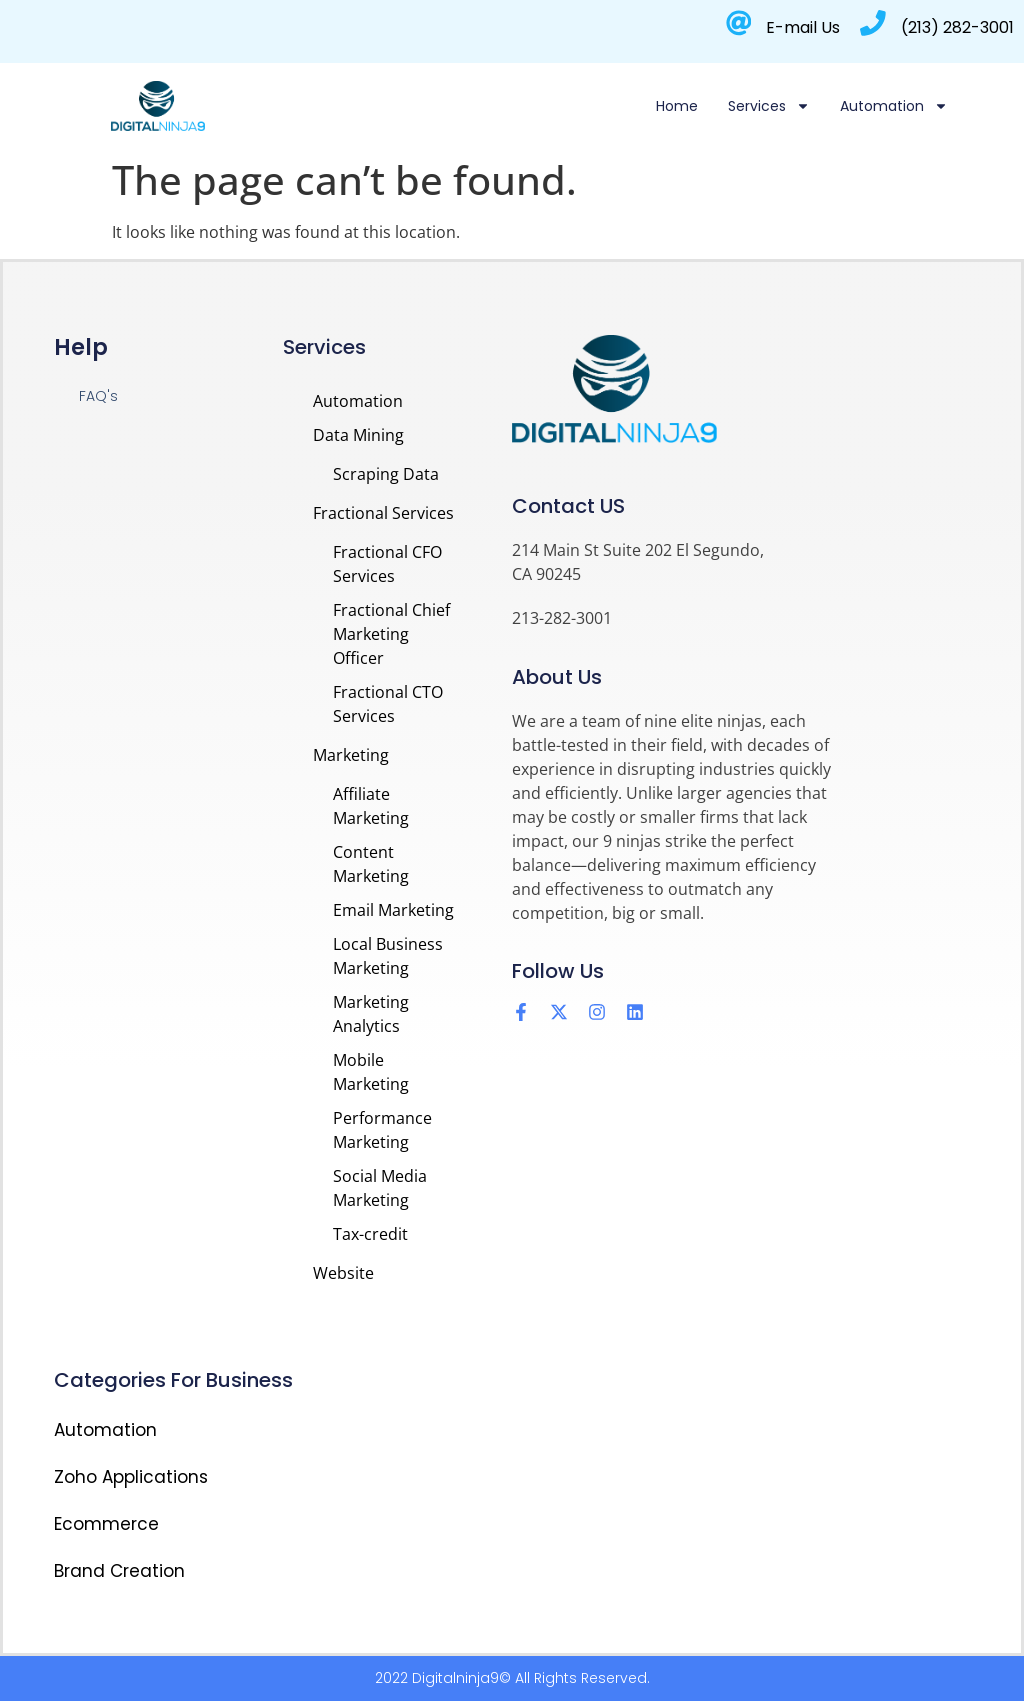  Describe the element at coordinates (738, 23) in the screenshot. I see `[E-mail Us]` at that location.